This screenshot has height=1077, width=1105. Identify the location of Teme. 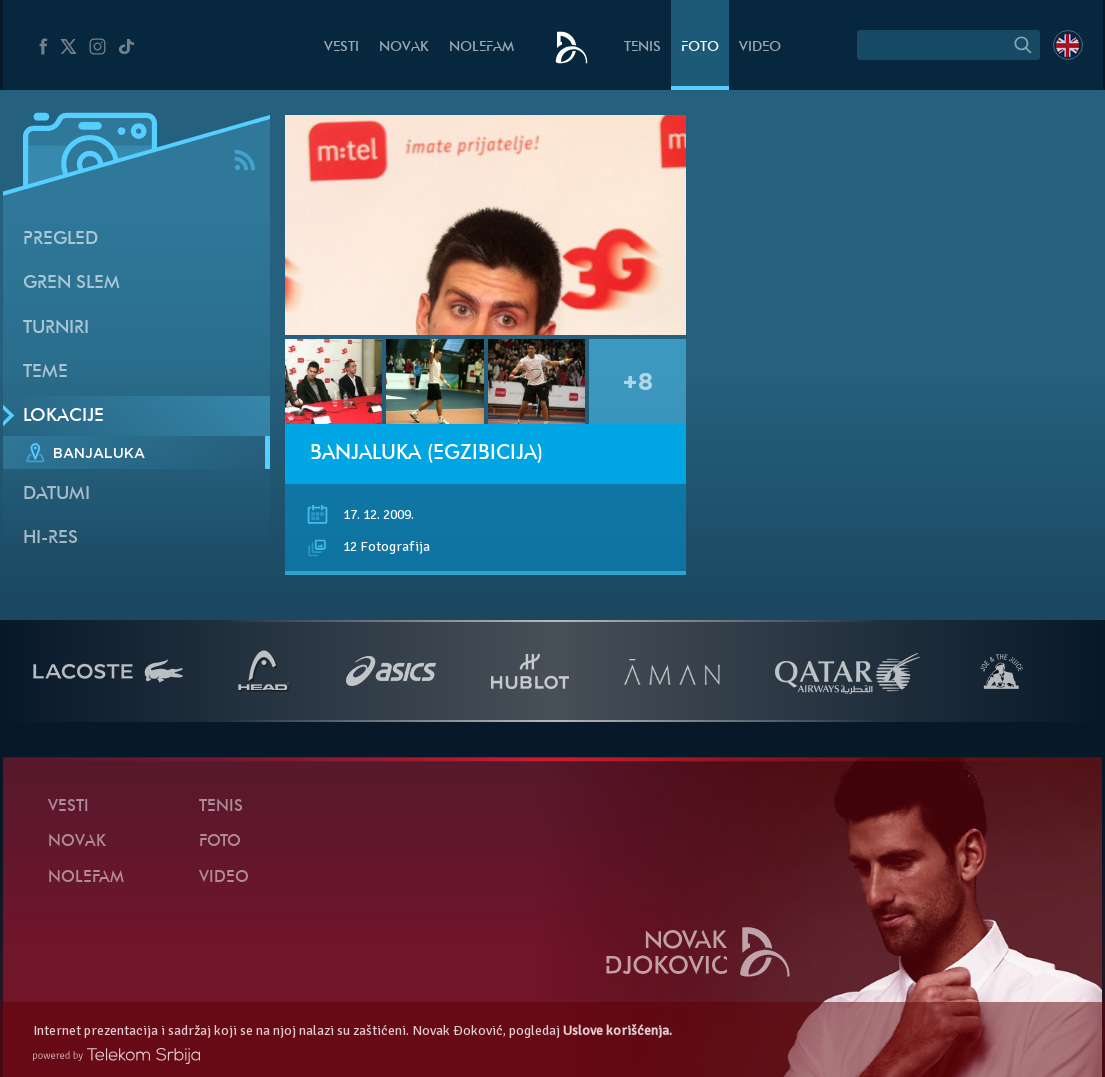
(45, 372).